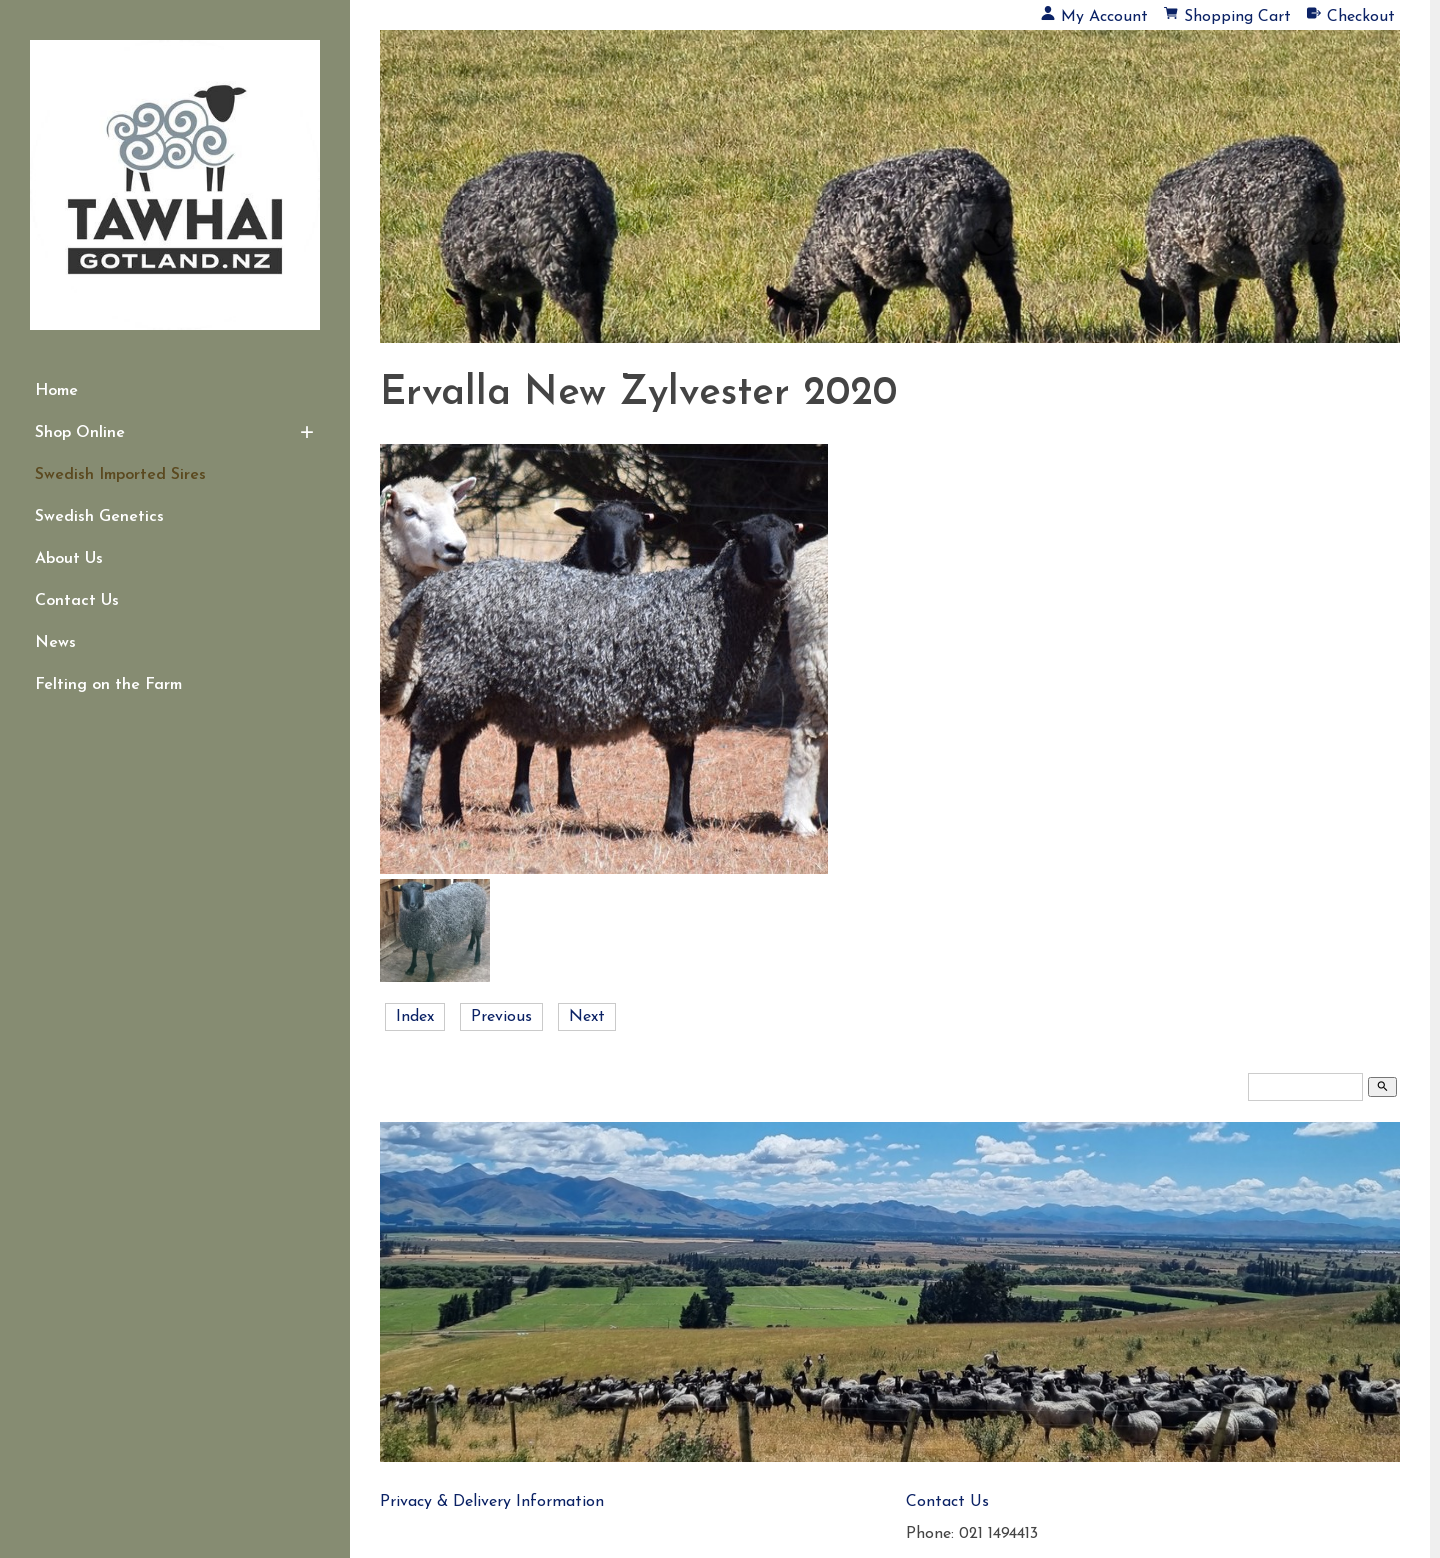 This screenshot has width=1440, height=1558. What do you see at coordinates (415, 1017) in the screenshot?
I see `Index` at bounding box center [415, 1017].